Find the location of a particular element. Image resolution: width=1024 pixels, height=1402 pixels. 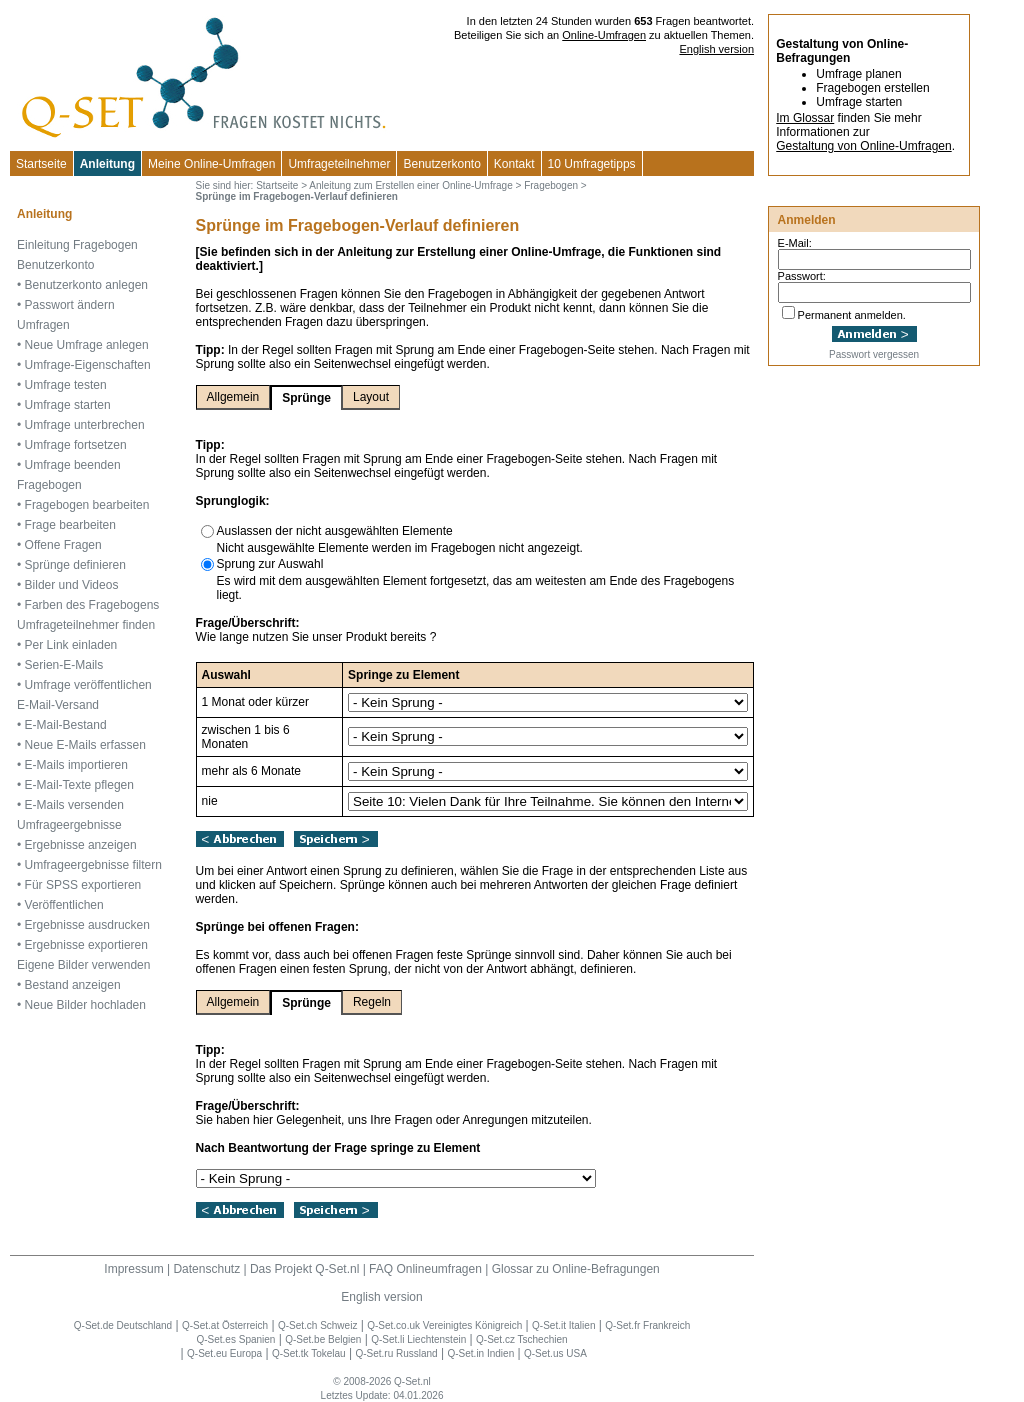

Einleitung Fragebogen is located at coordinates (77, 245).